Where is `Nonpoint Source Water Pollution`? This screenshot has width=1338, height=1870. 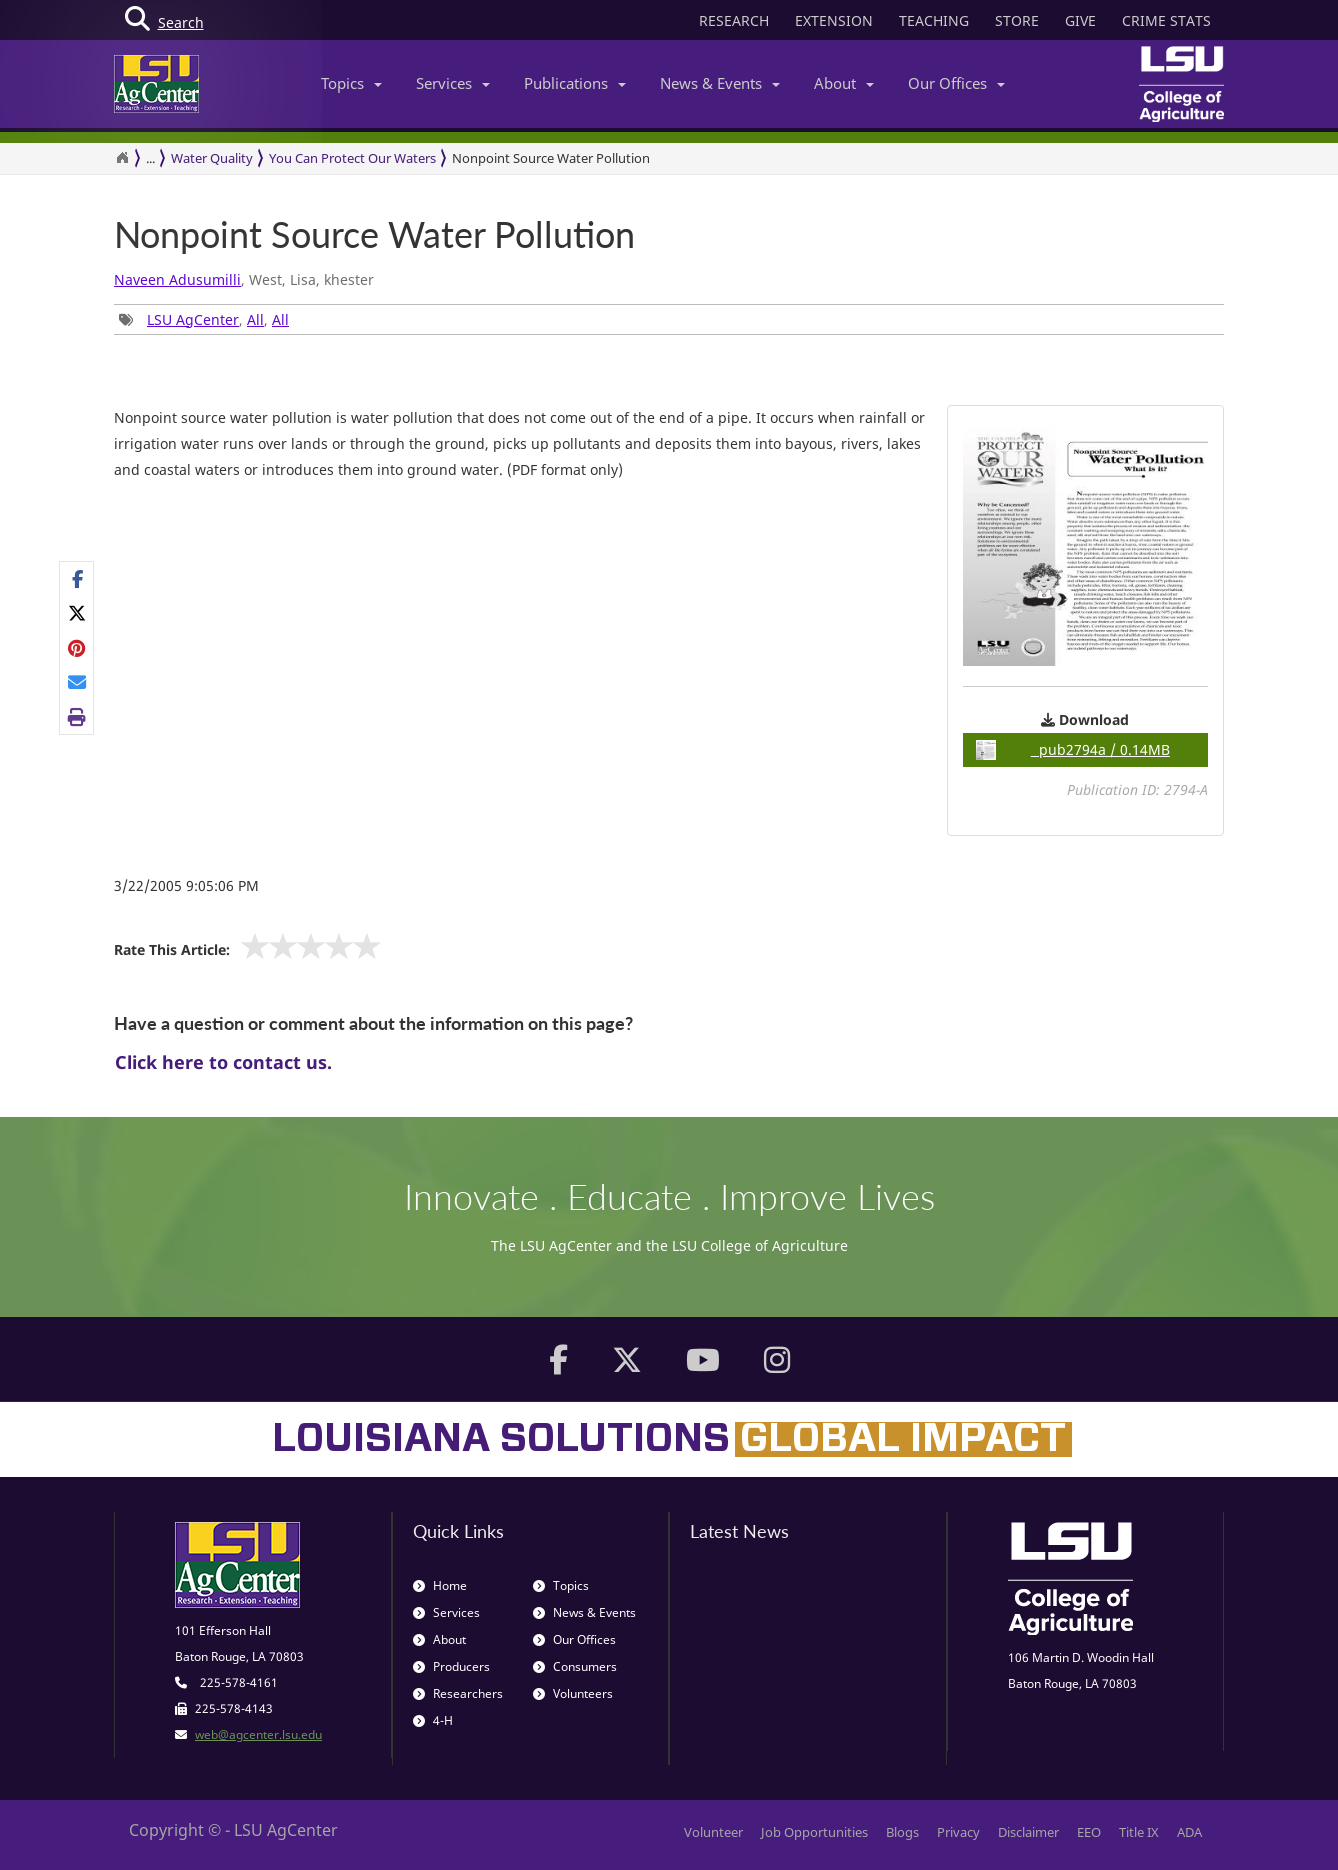 Nonpoint Source Water Pollution is located at coordinates (374, 235).